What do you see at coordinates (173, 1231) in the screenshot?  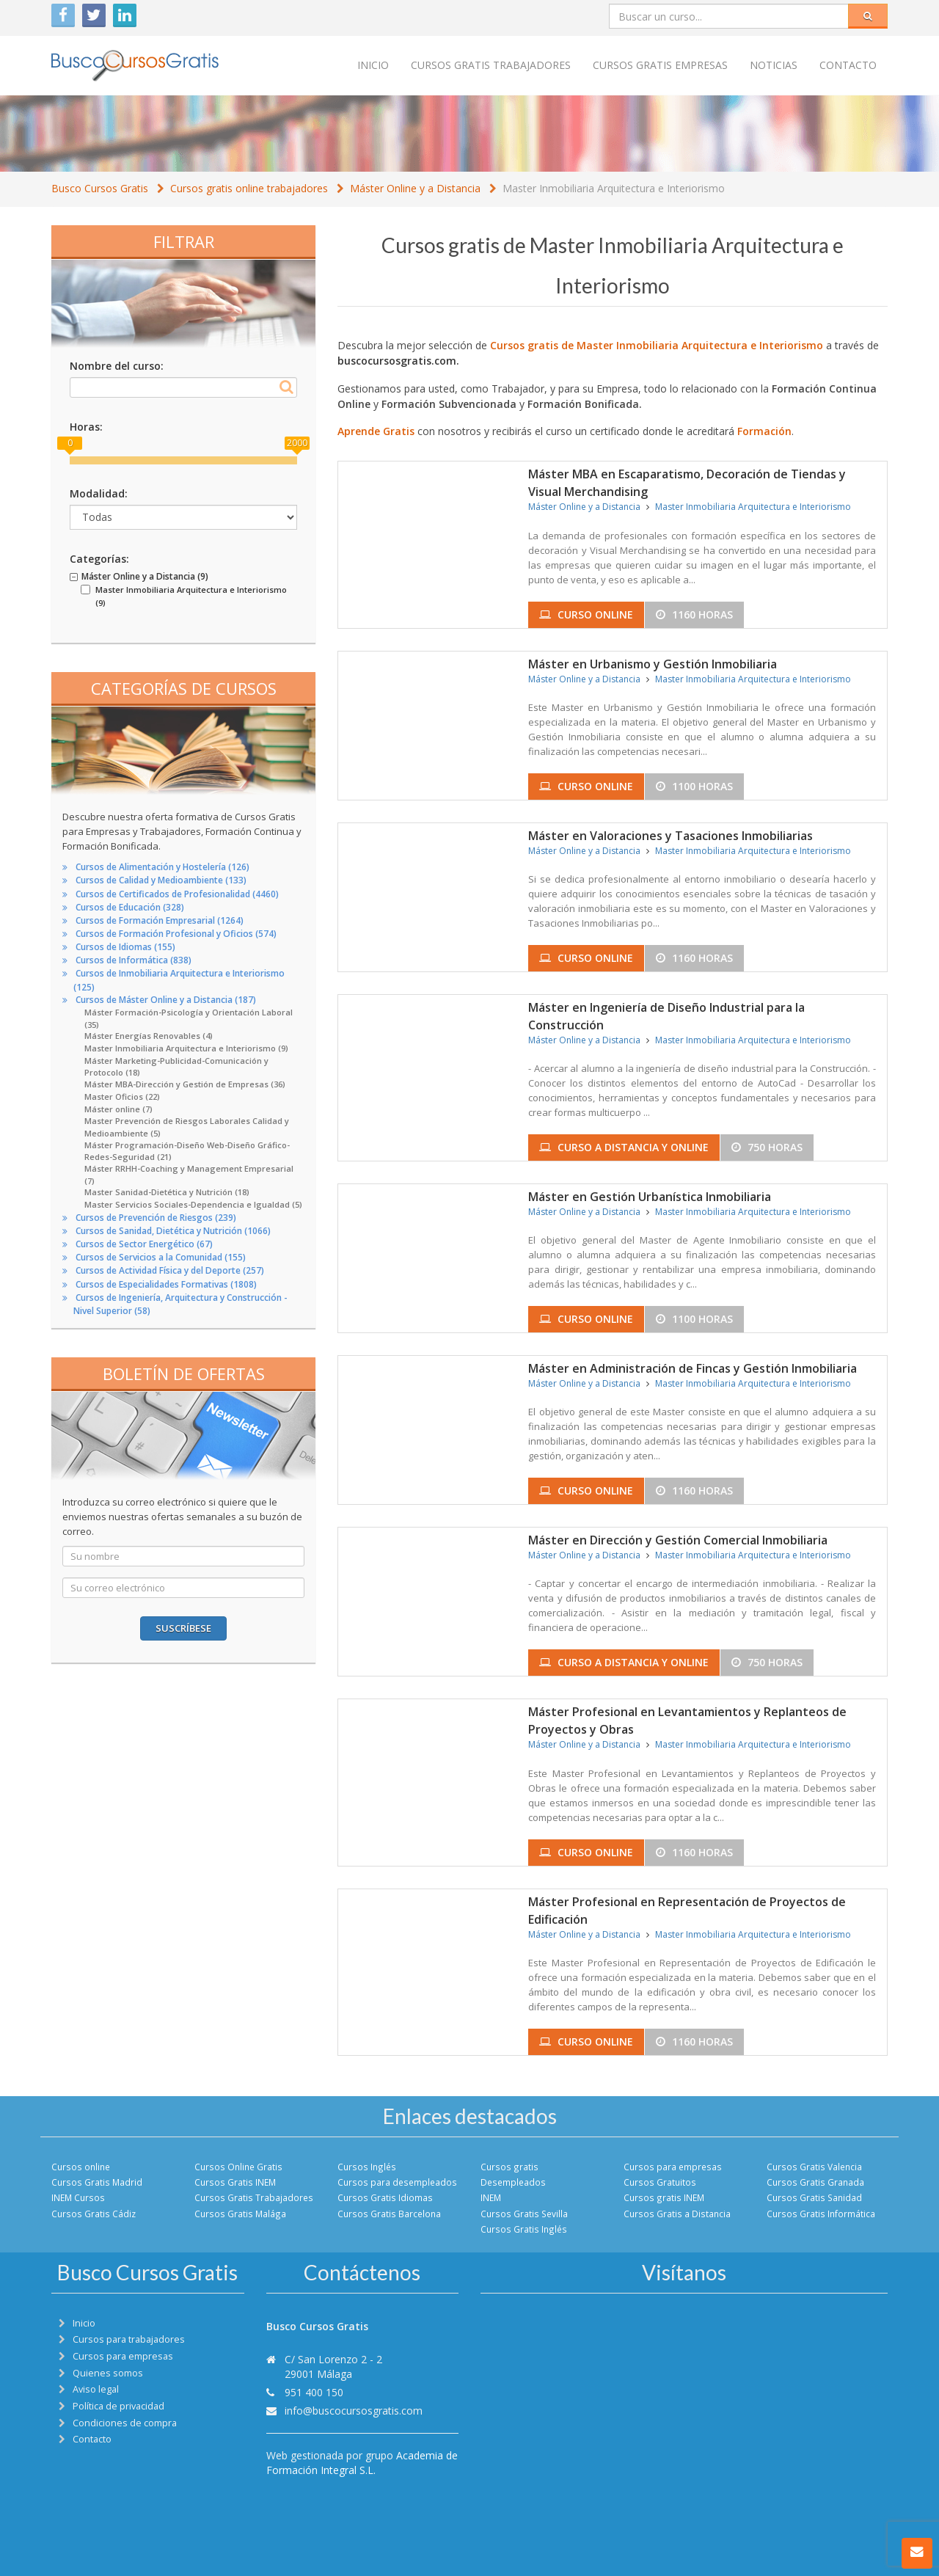 I see `Cursos de Sanidad, Dietética y Nutrición (1066)` at bounding box center [173, 1231].